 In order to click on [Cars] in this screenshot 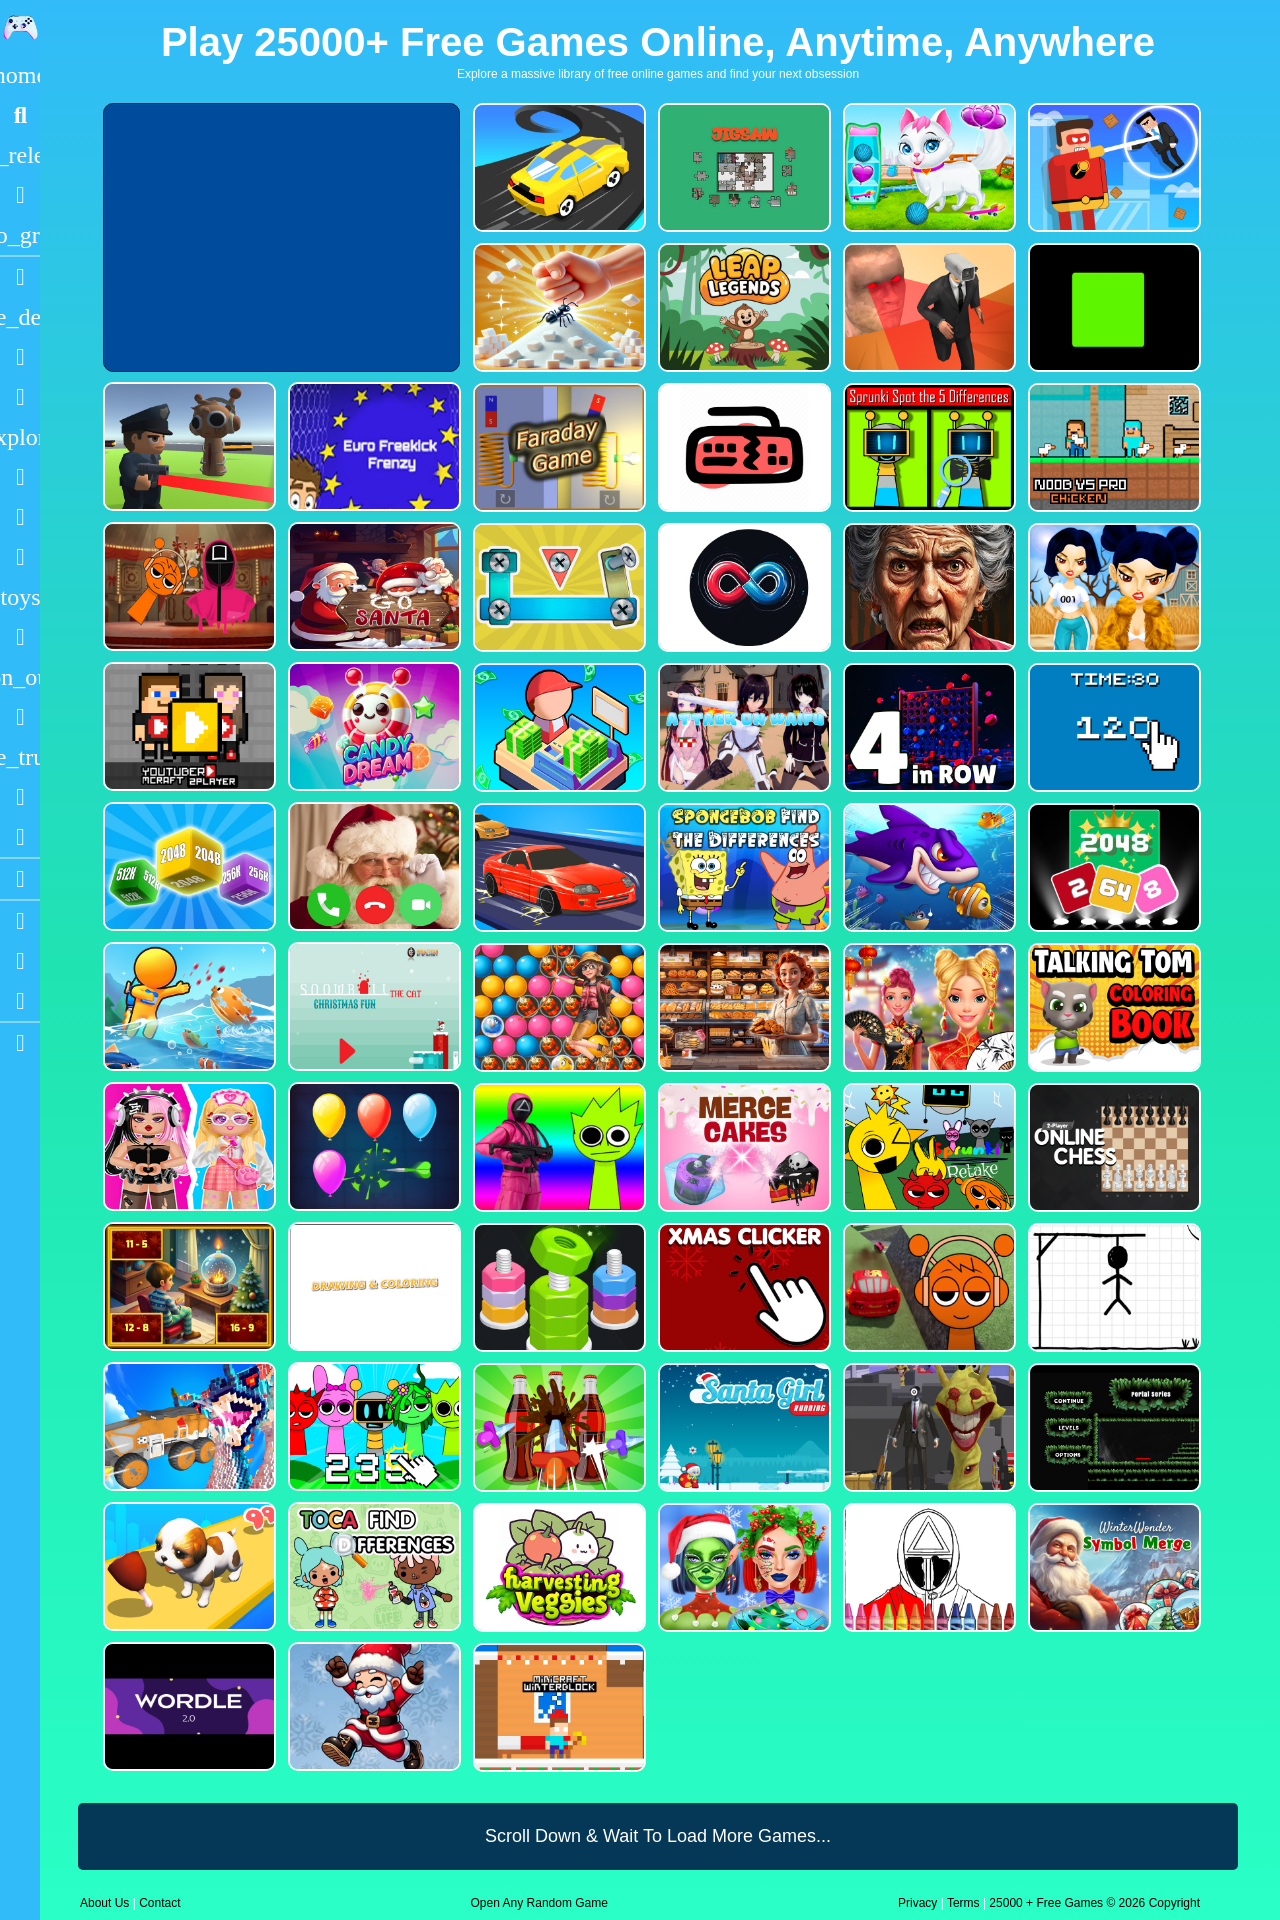, I will do `click(20, 597)`.